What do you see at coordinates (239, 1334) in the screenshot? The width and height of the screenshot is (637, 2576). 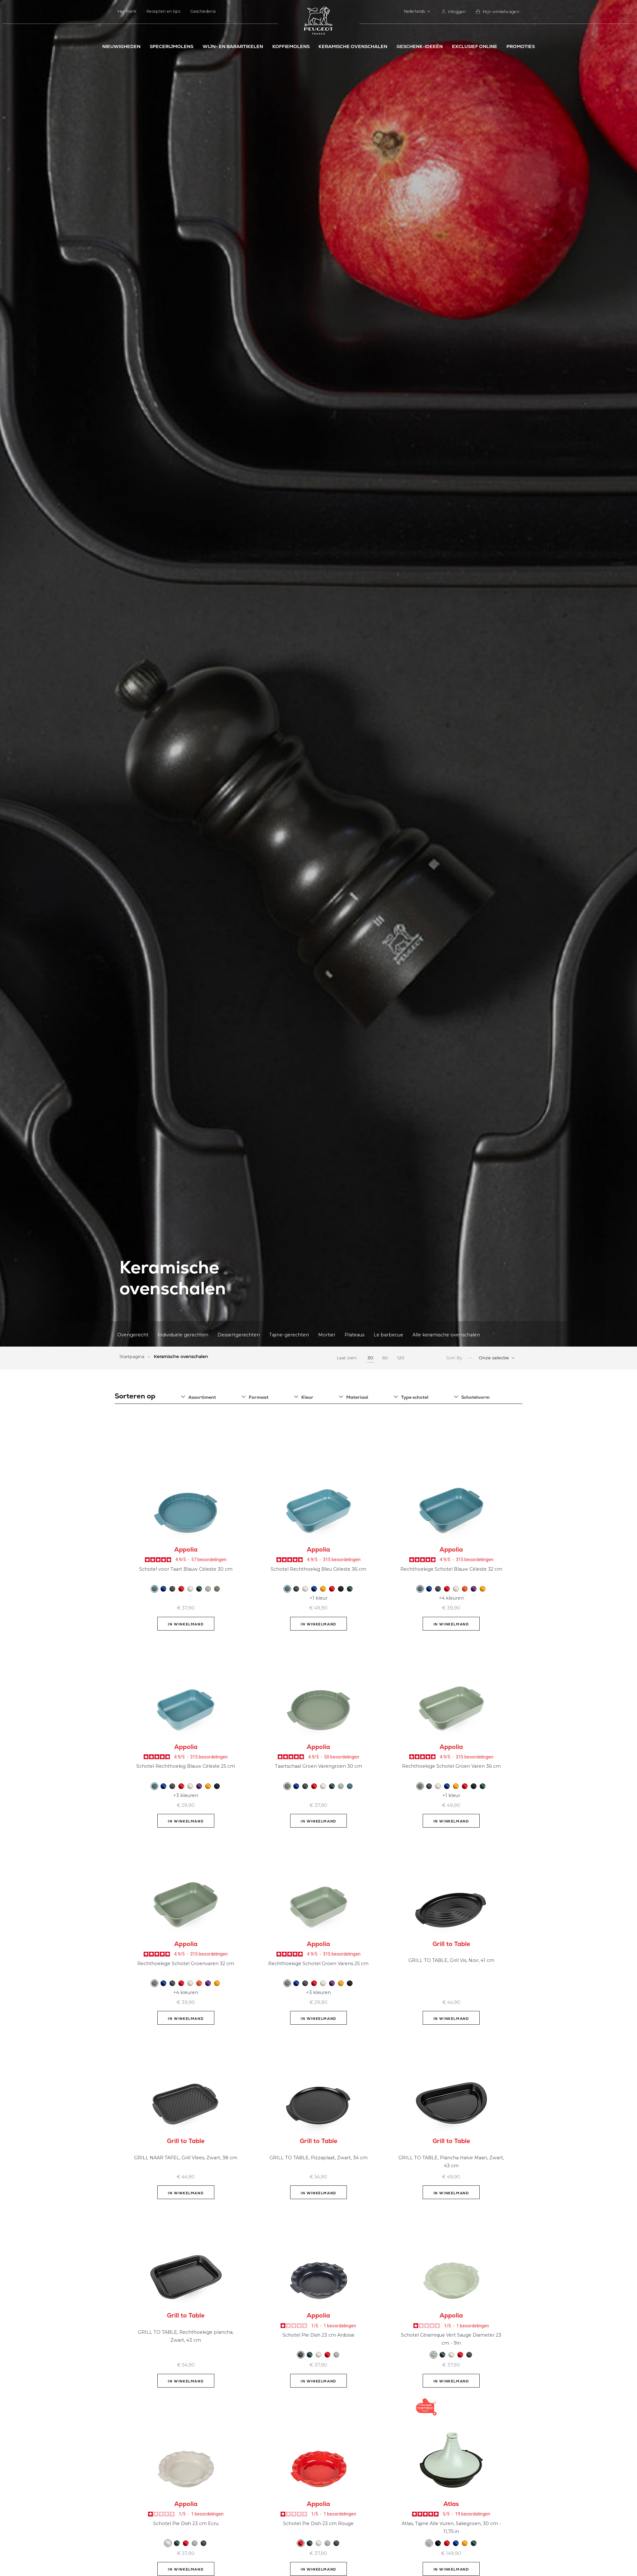 I see `Dessertgerechten` at bounding box center [239, 1334].